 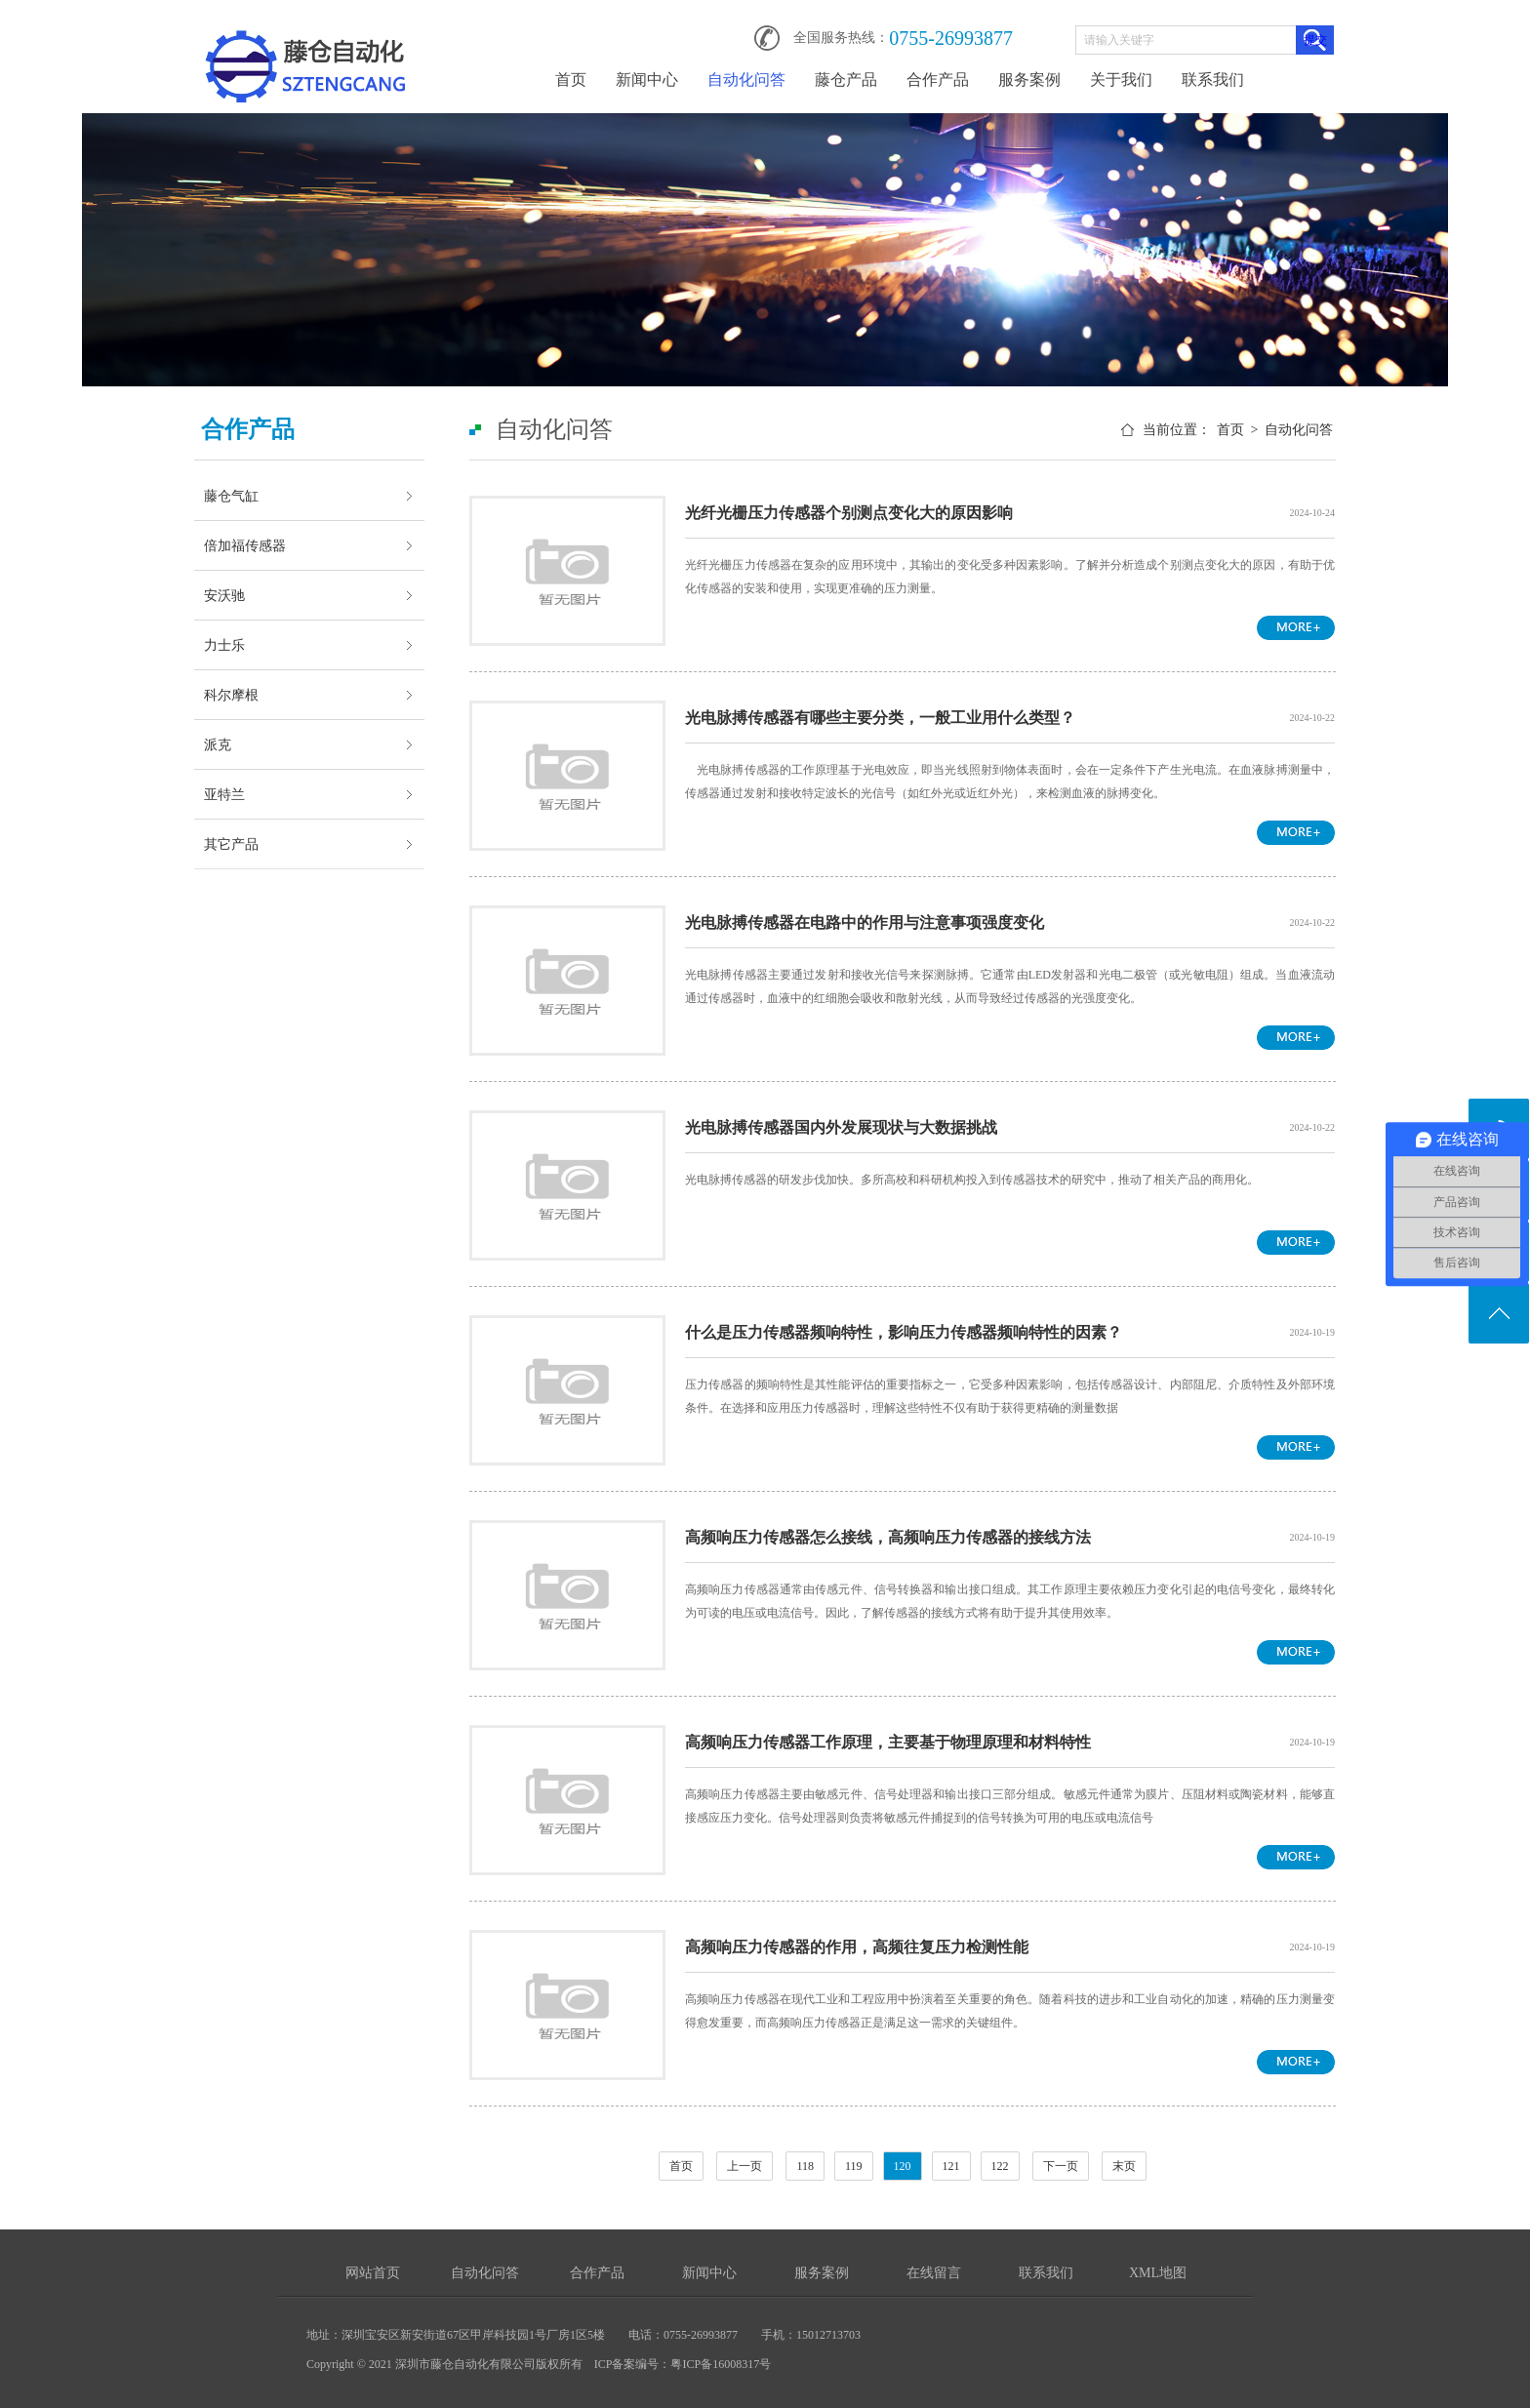 I want to click on 其它产品, so click(x=231, y=844).